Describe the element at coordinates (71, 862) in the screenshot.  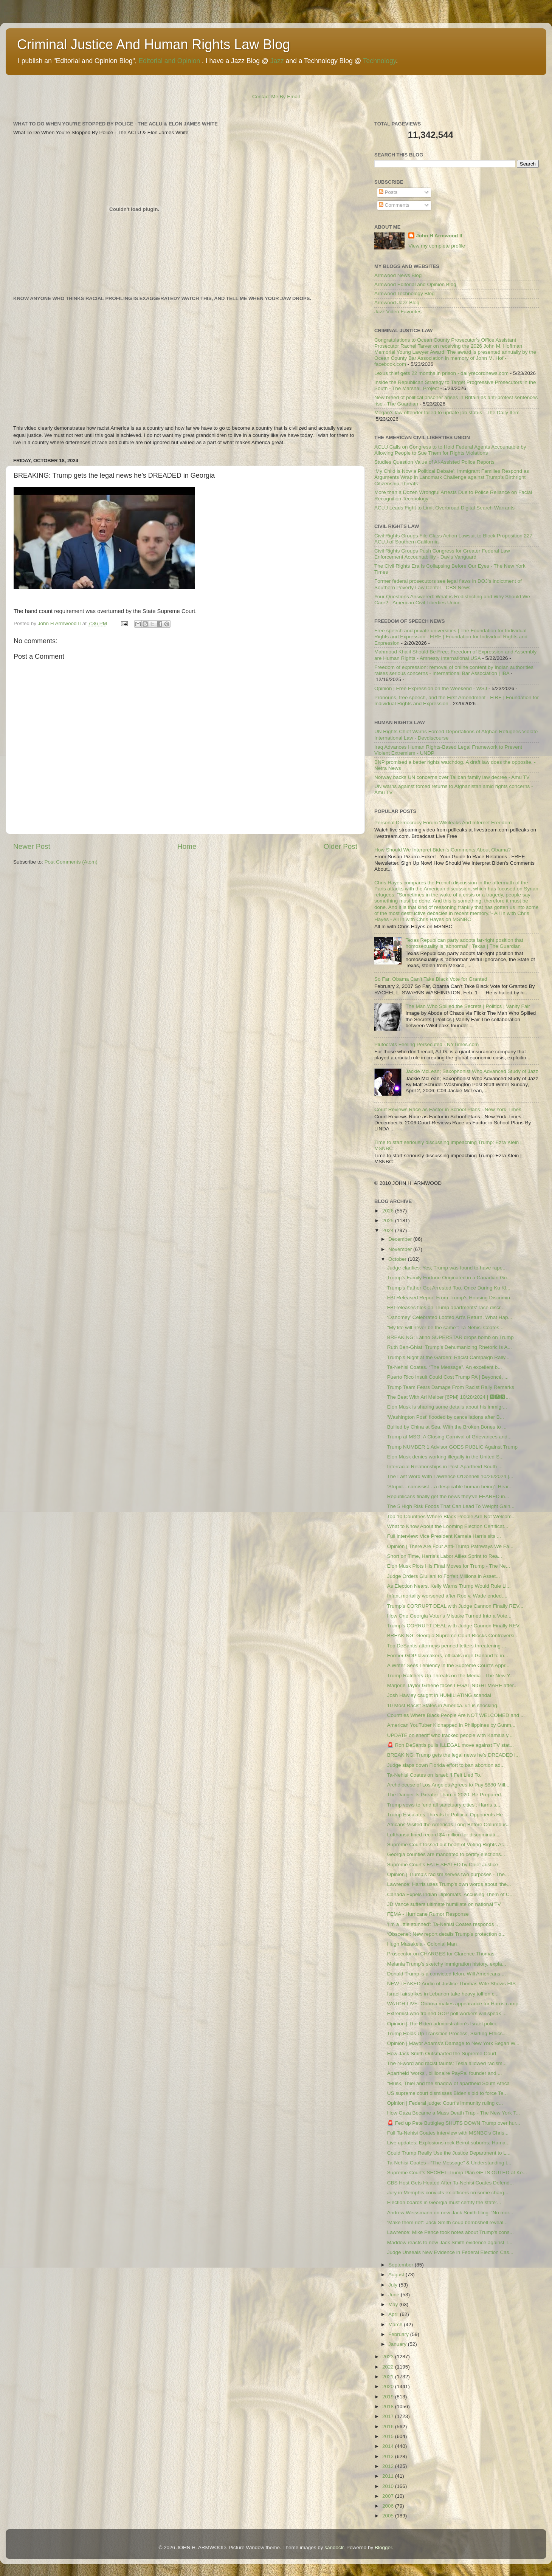
I see `Post Comments (Atom)` at that location.